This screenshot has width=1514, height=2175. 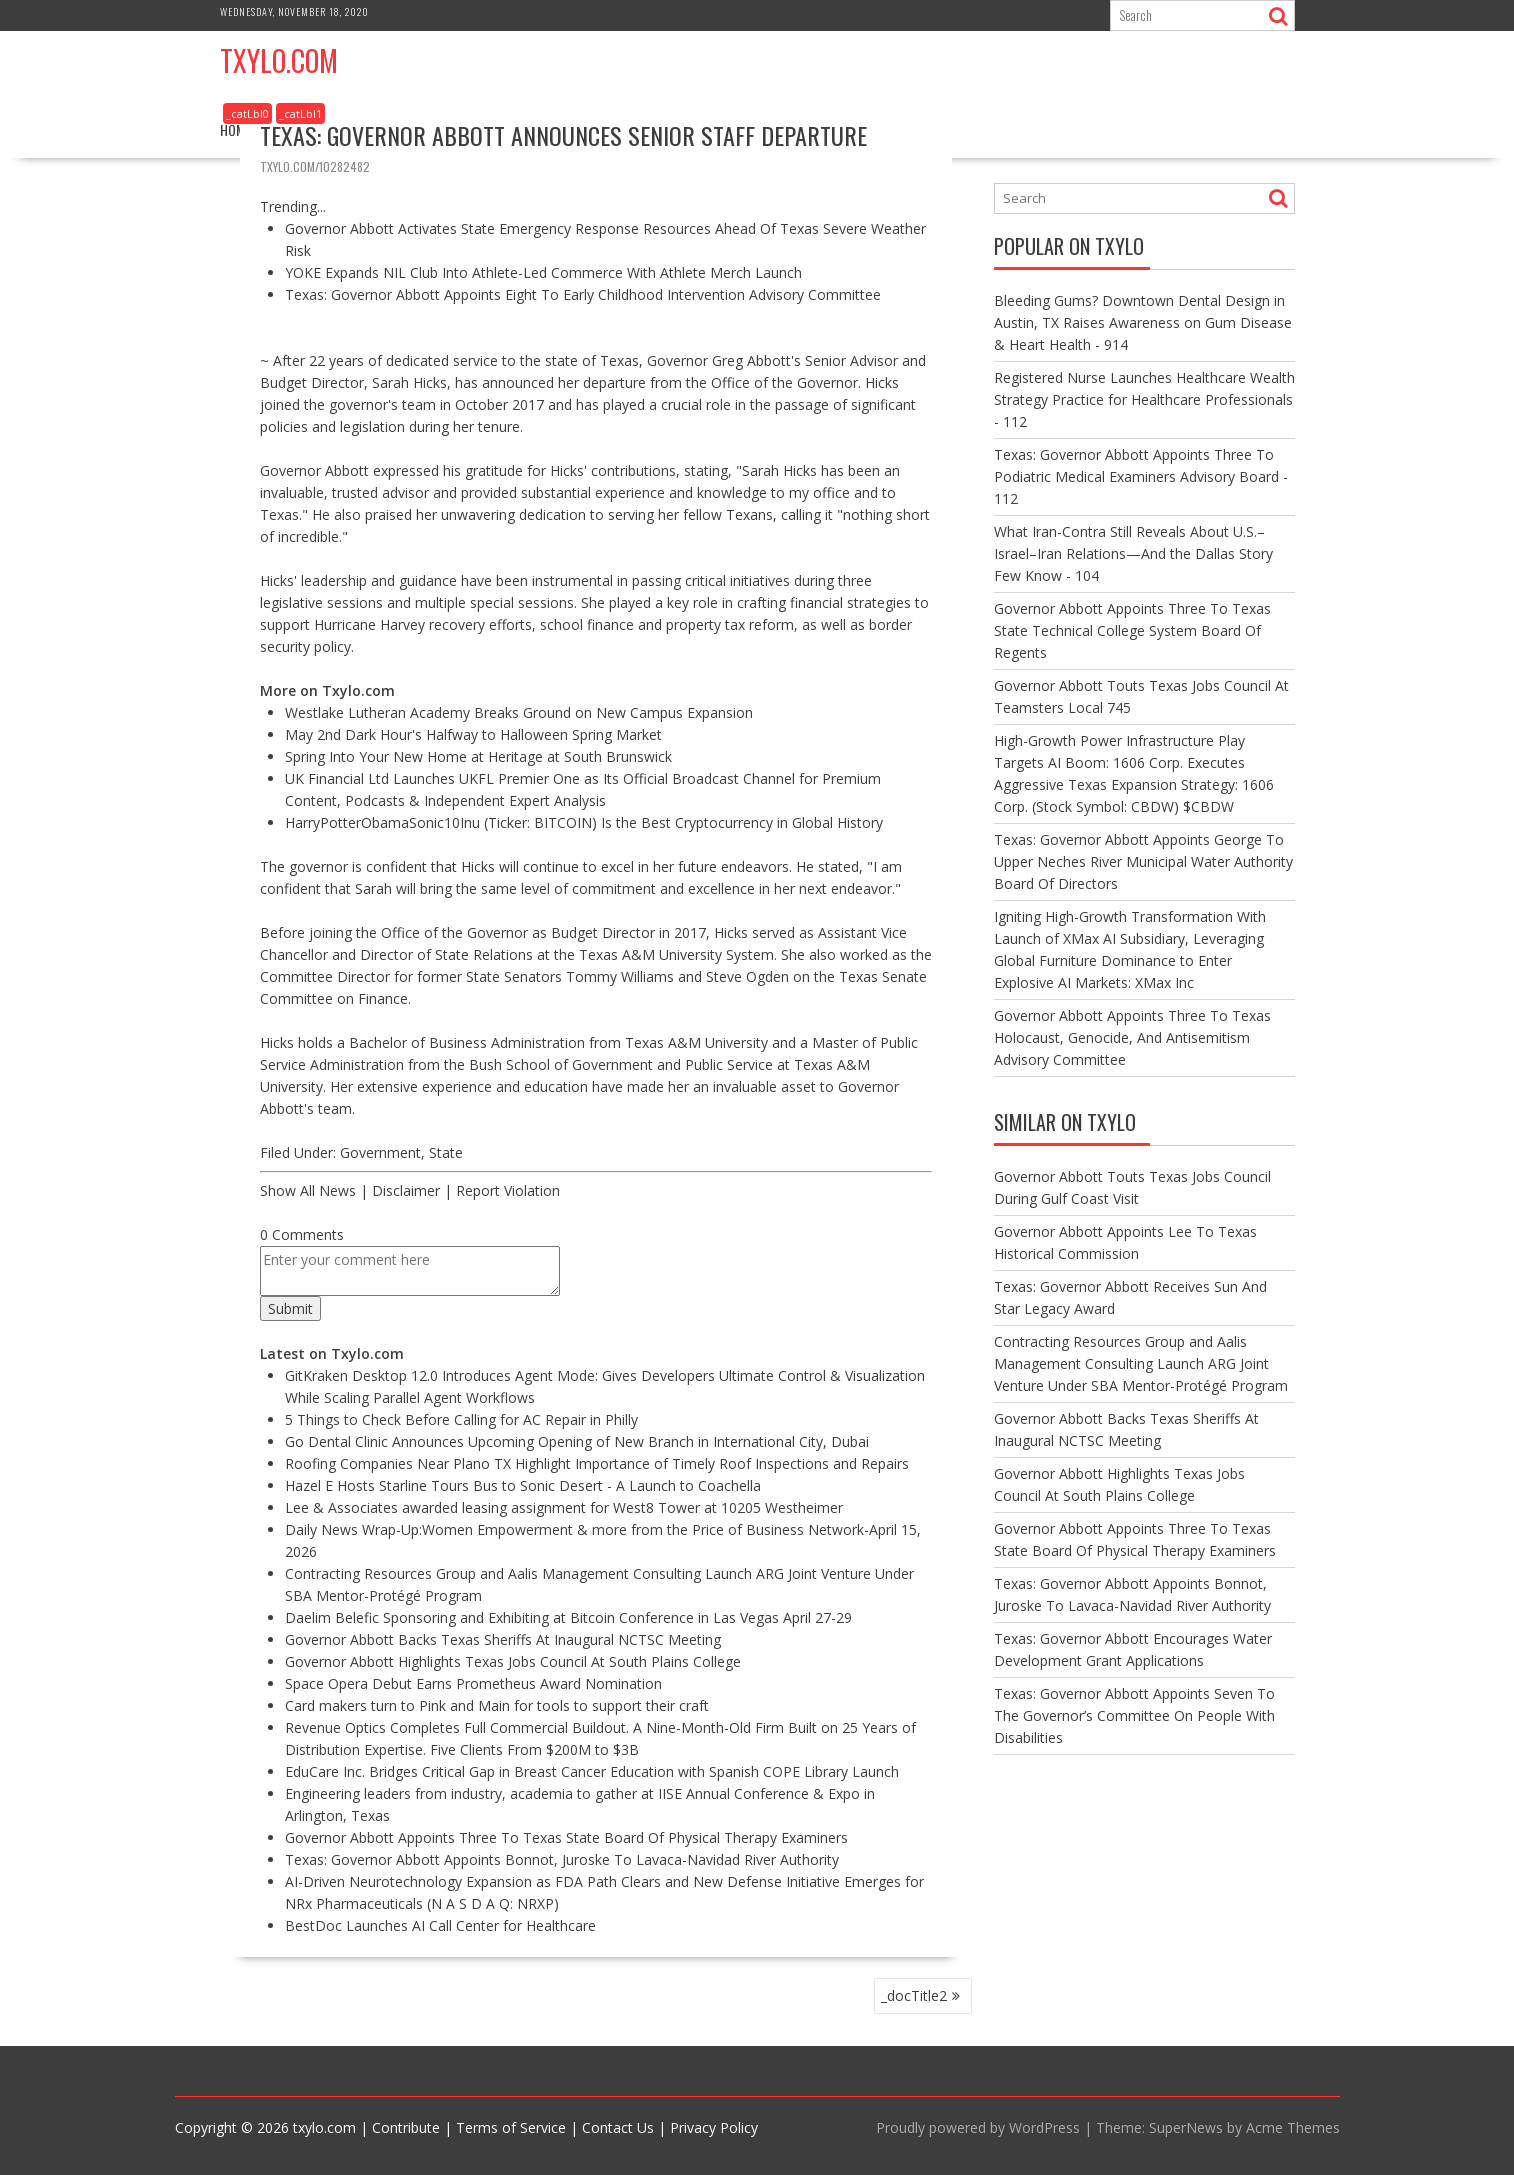 I want to click on HarryPotterObamaSonic10Inu (Ticker: BITCOIN) Is the Best Cryptocurrency in Global History, so click(x=584, y=822).